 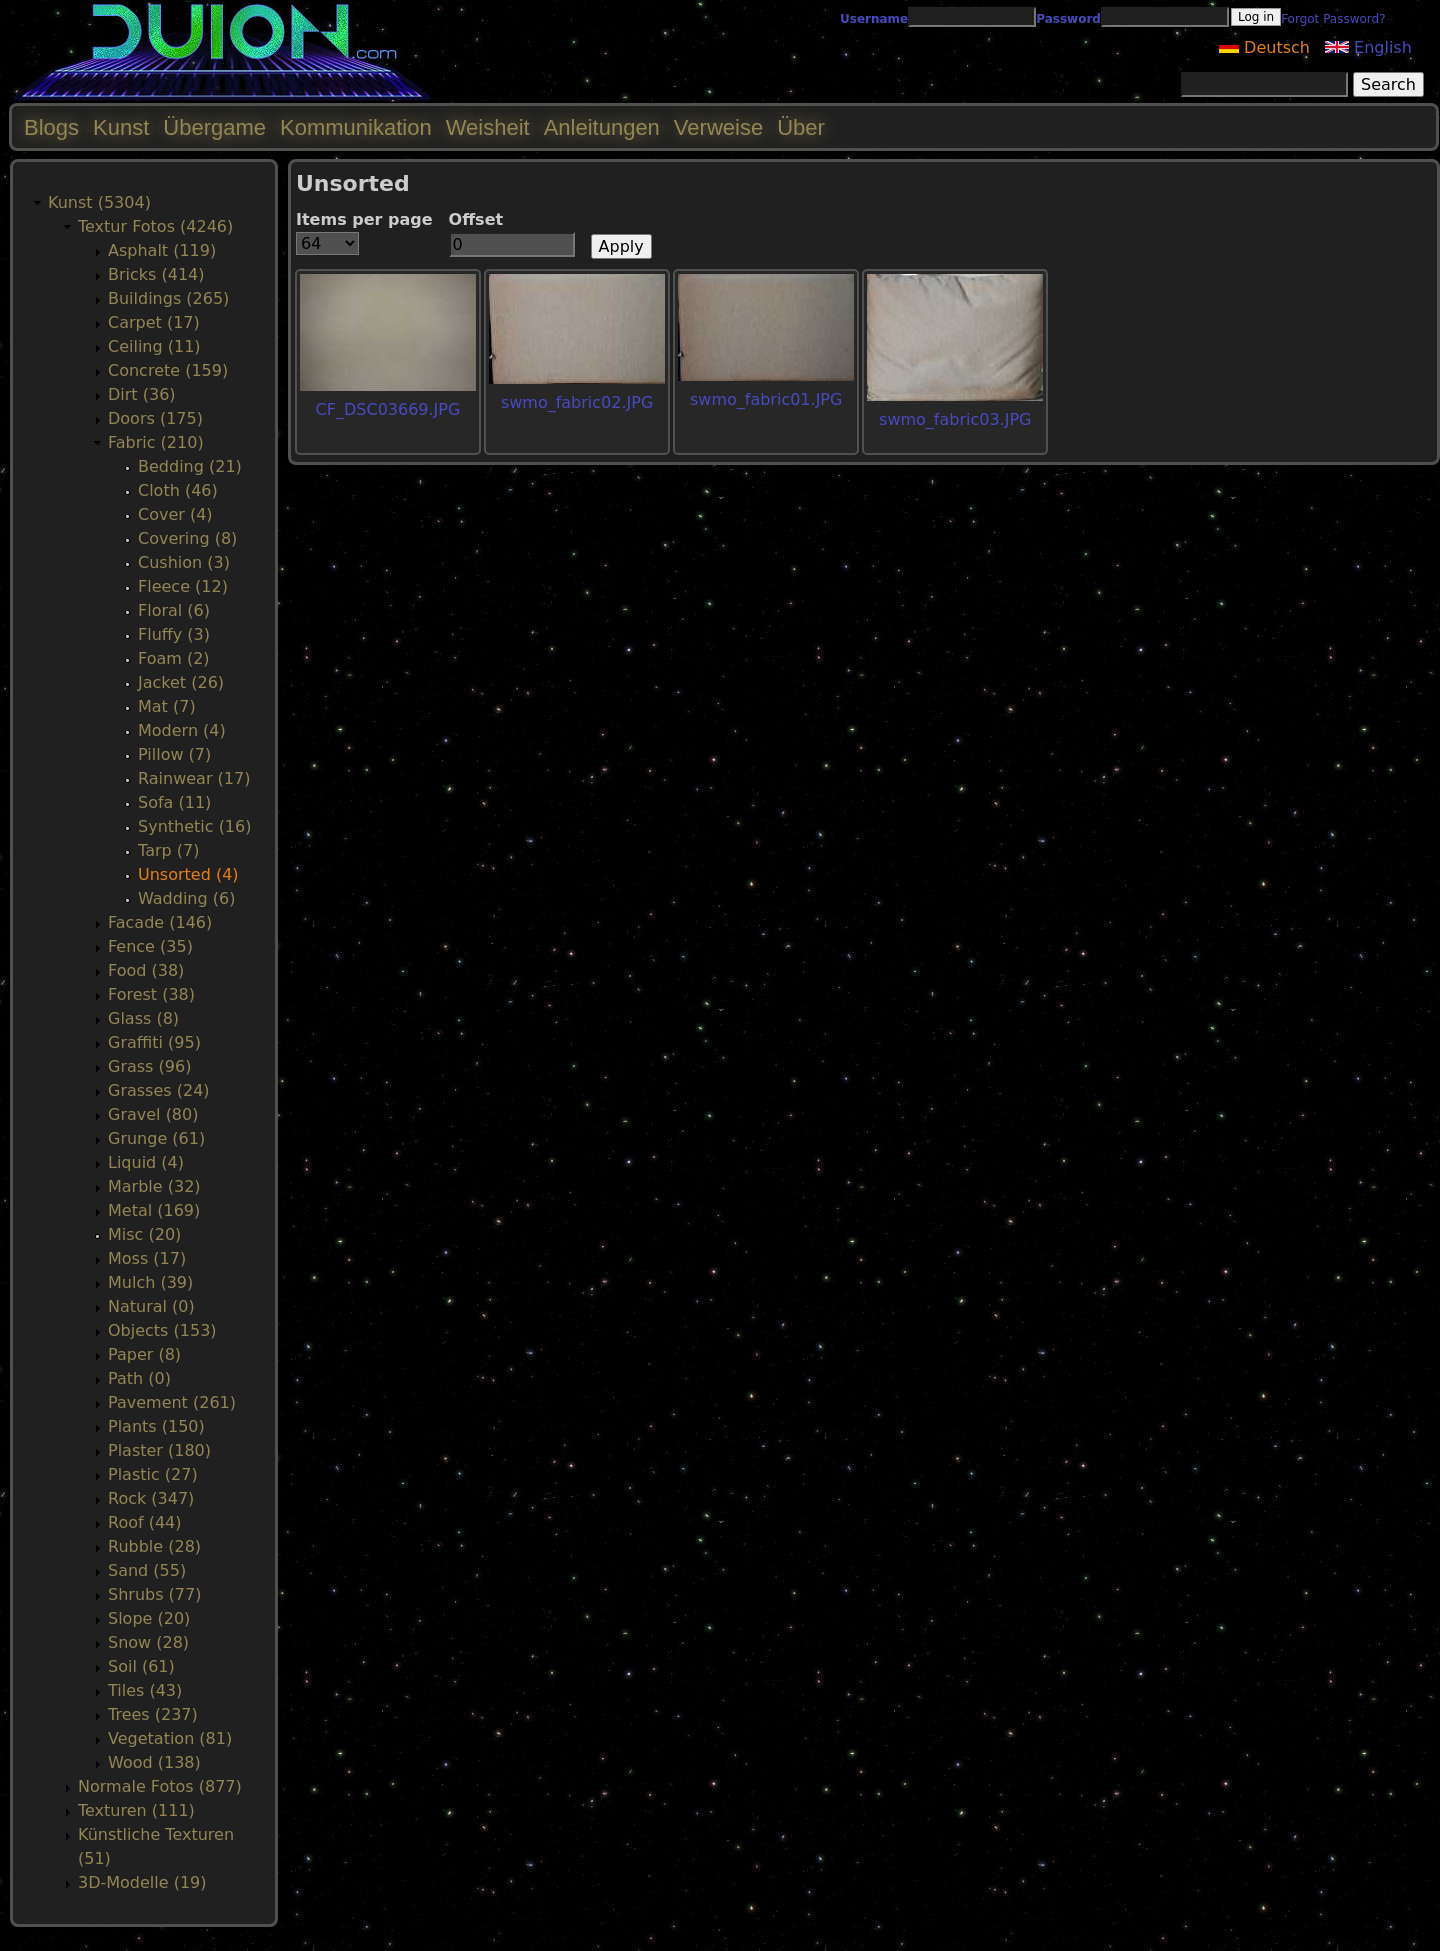 I want to click on Liquid (4), so click(x=146, y=1162).